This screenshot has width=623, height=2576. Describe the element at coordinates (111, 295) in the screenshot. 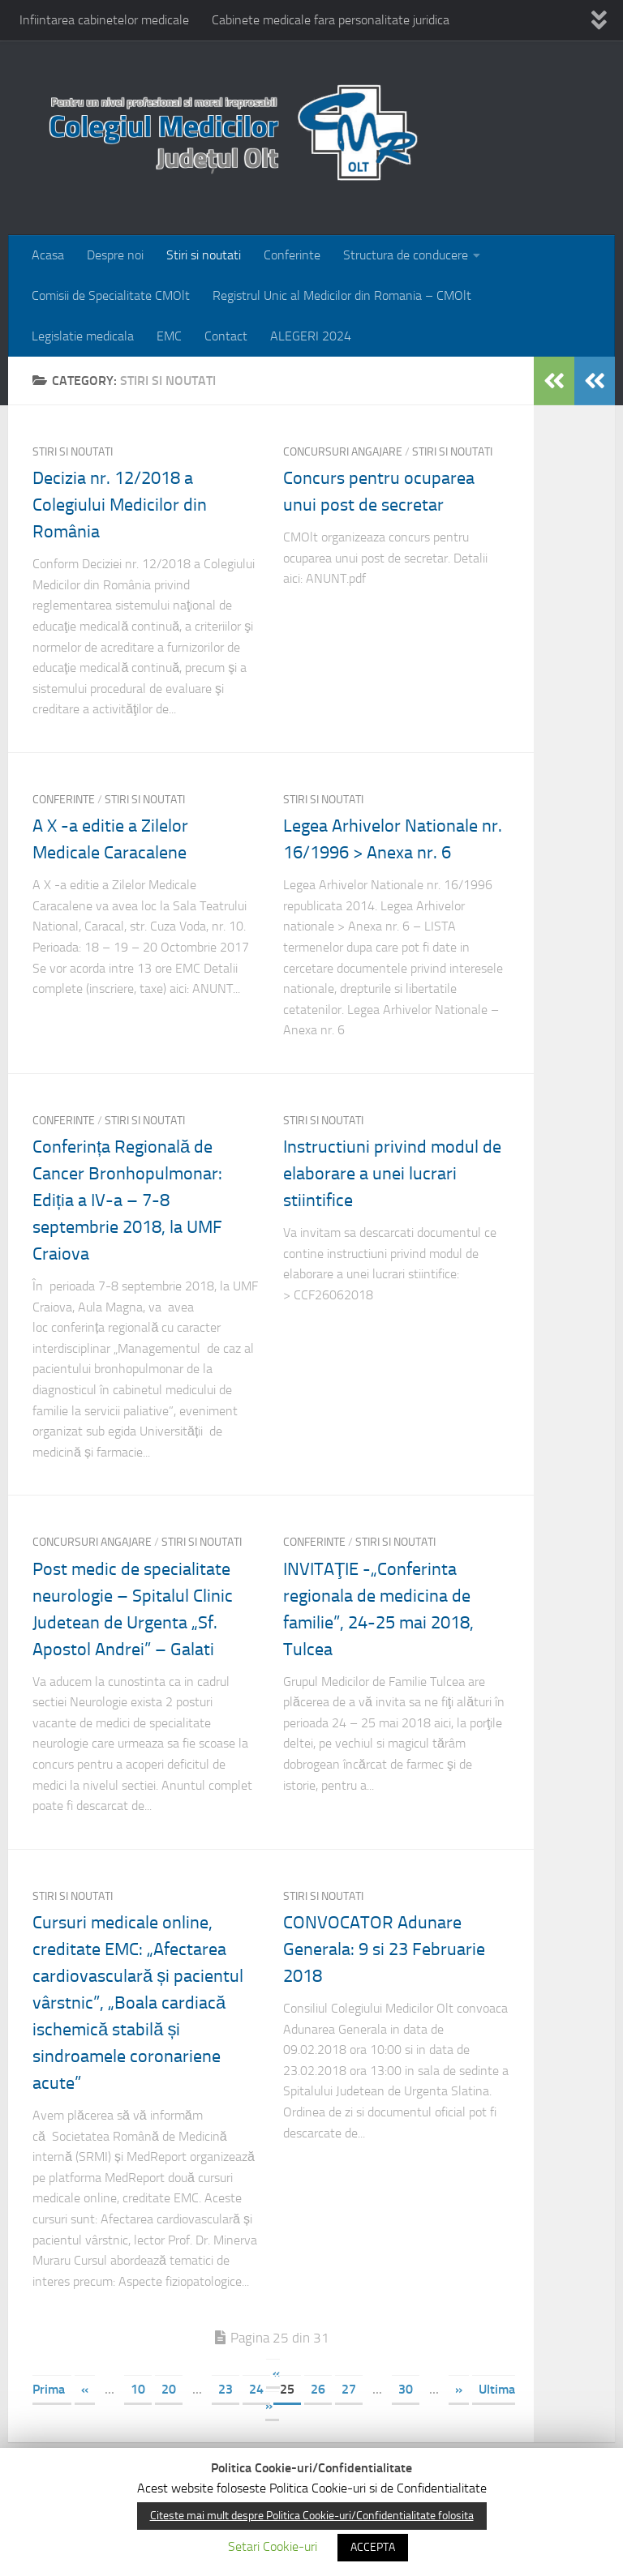

I see `Comisii de Specialitate CMOlt` at that location.